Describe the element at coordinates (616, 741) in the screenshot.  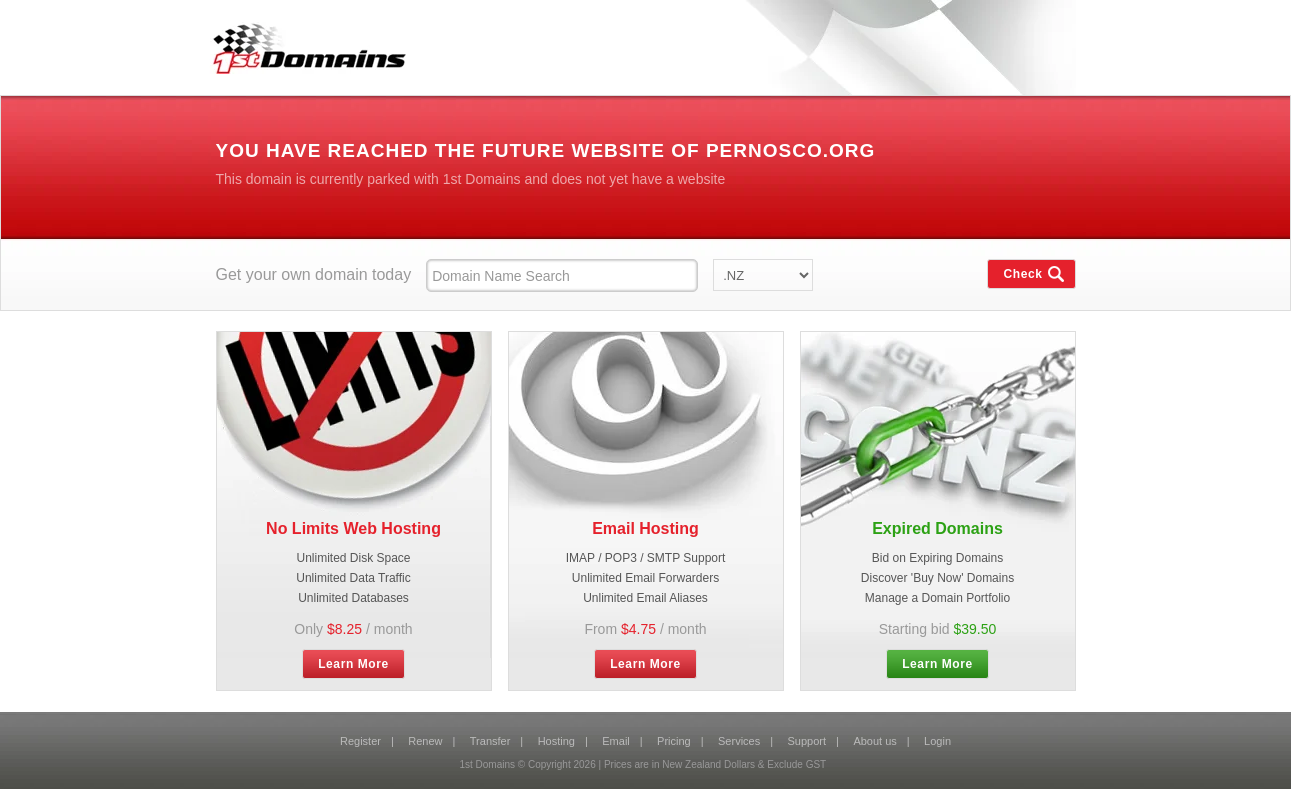
I see `Email` at that location.